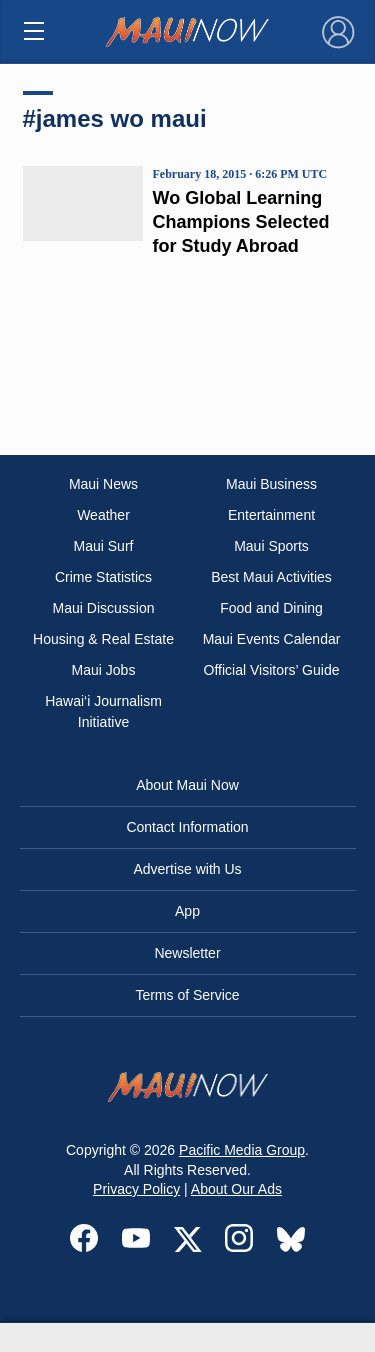 This screenshot has width=375, height=1352. What do you see at coordinates (104, 670) in the screenshot?
I see `Maui Jobs` at bounding box center [104, 670].